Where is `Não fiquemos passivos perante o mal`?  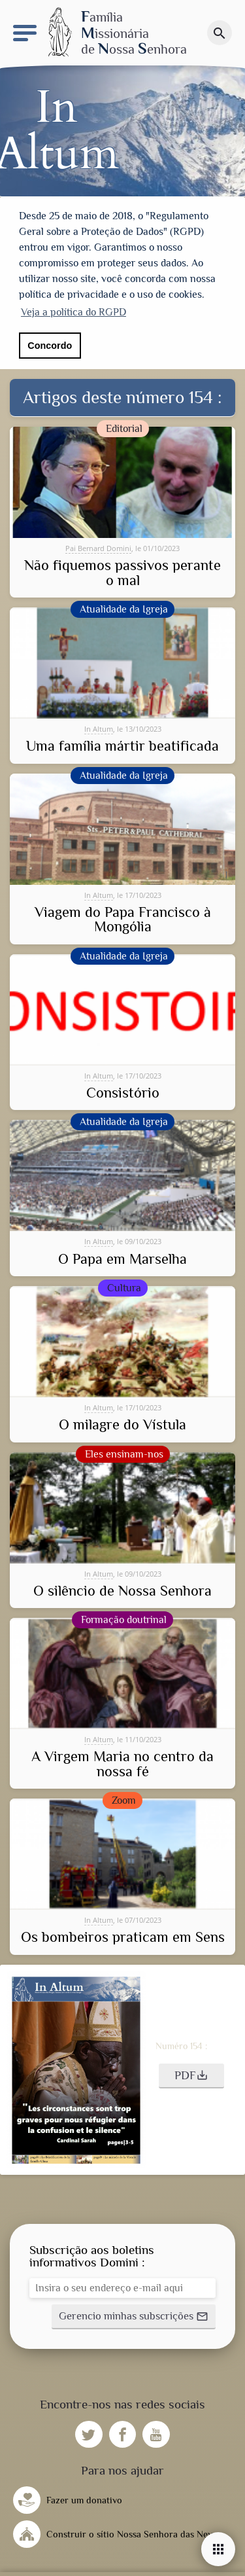 Não fiquemos passivos perante o mal is located at coordinates (122, 571).